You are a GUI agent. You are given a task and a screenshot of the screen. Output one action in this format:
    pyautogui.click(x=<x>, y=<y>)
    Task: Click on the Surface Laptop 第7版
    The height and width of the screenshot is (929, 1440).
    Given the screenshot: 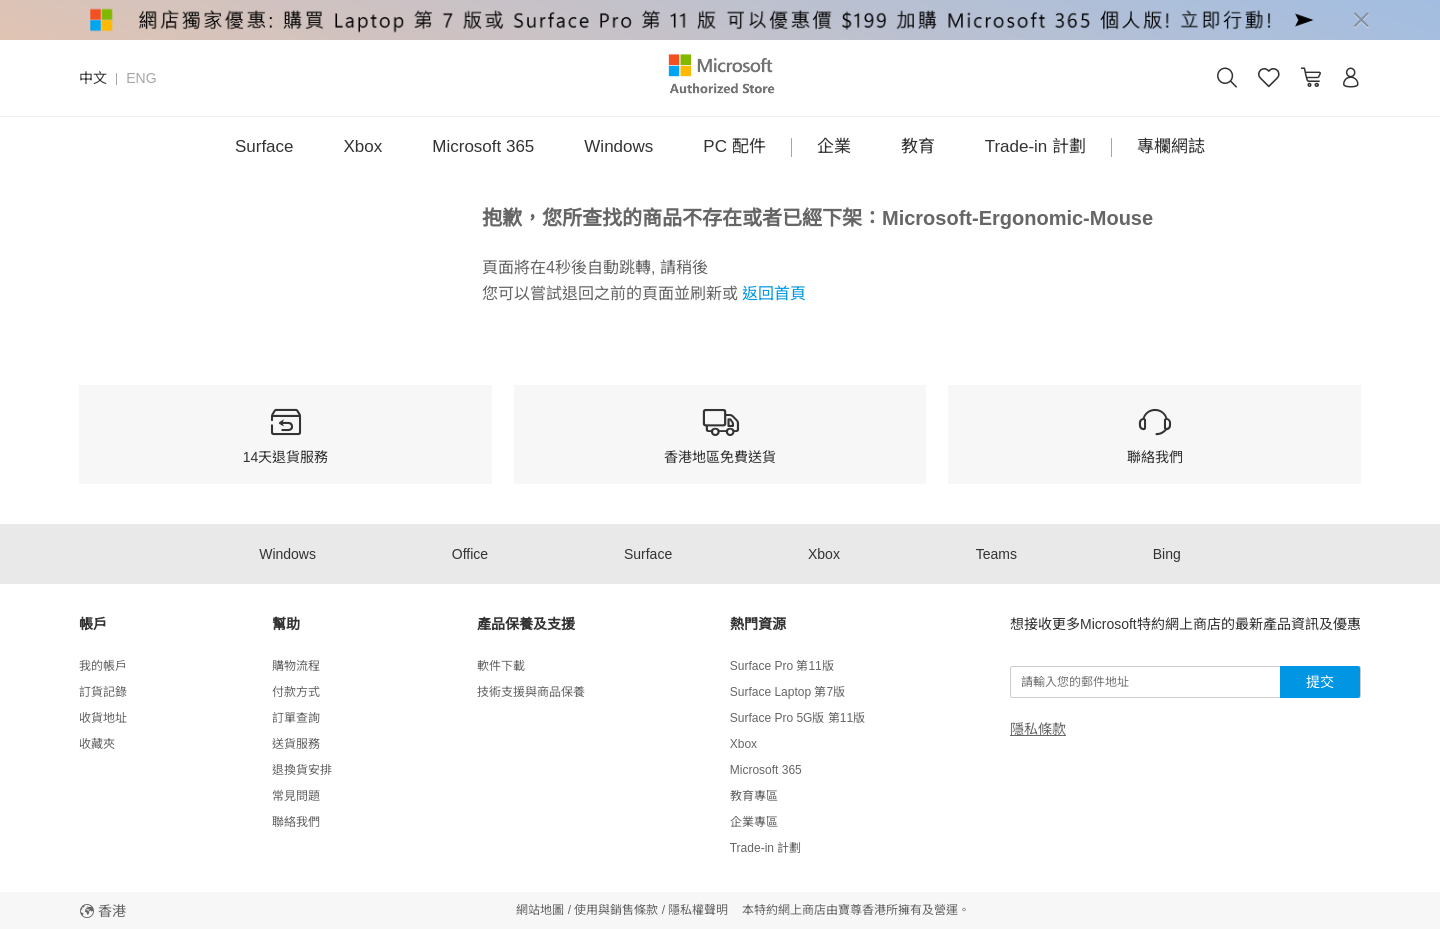 What is the action you would take?
    pyautogui.click(x=787, y=692)
    